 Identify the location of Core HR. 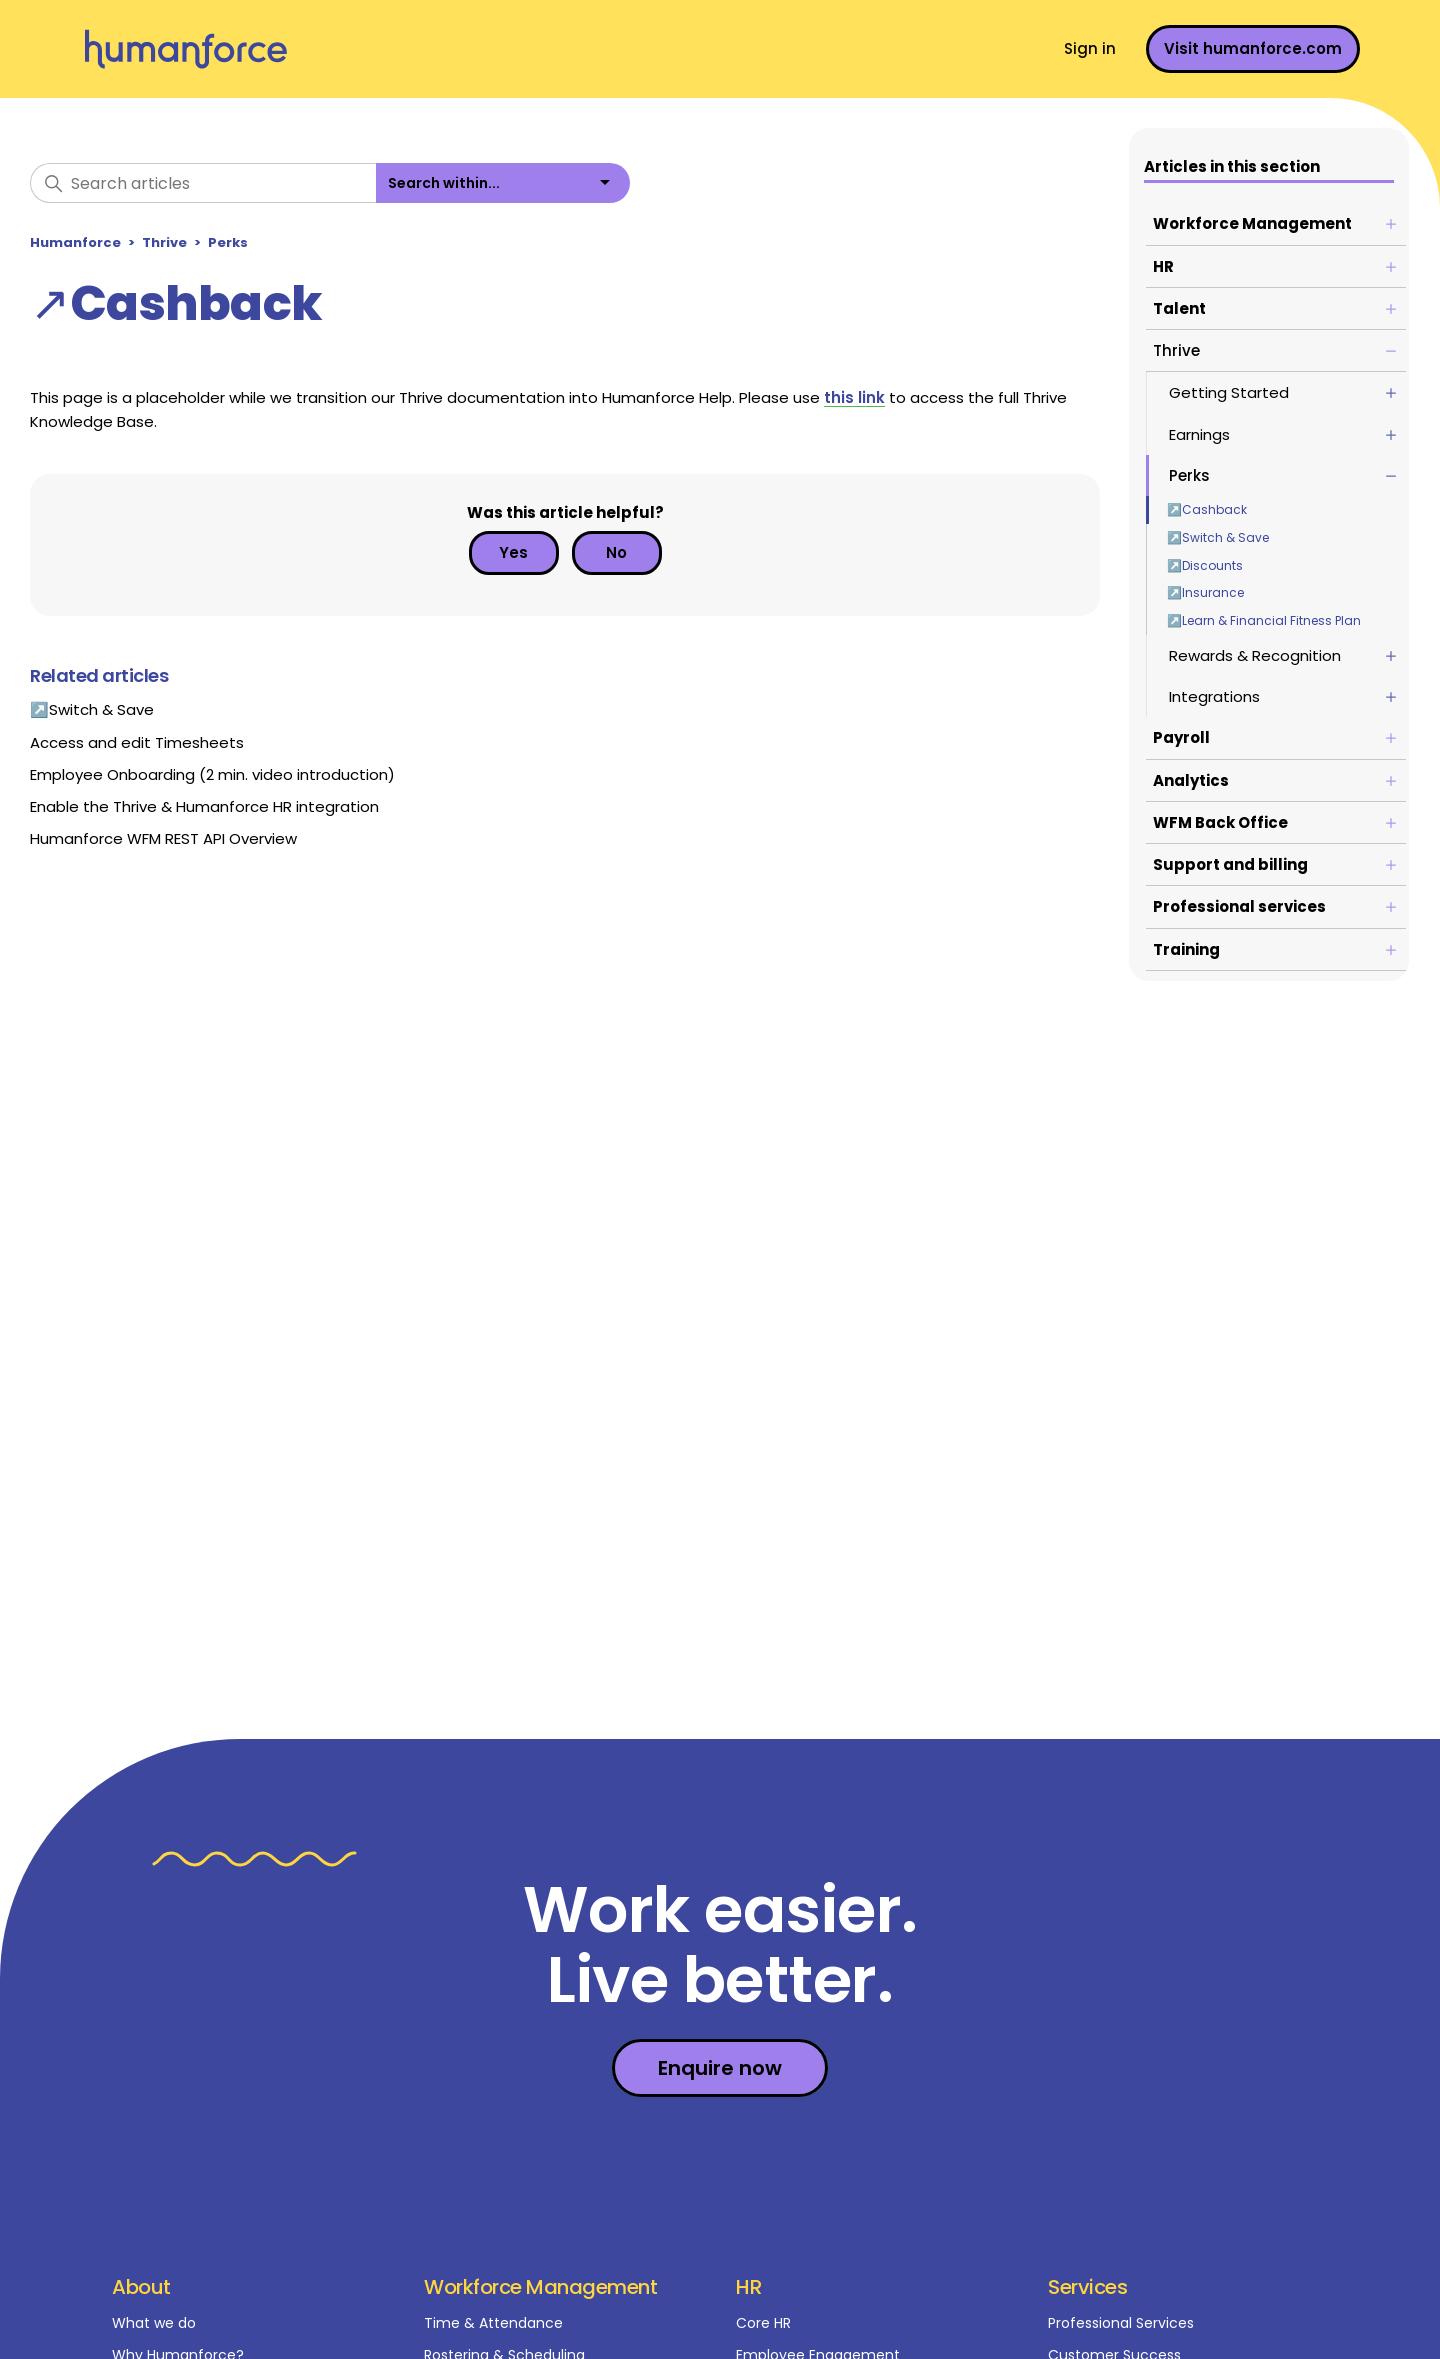
(763, 2323).